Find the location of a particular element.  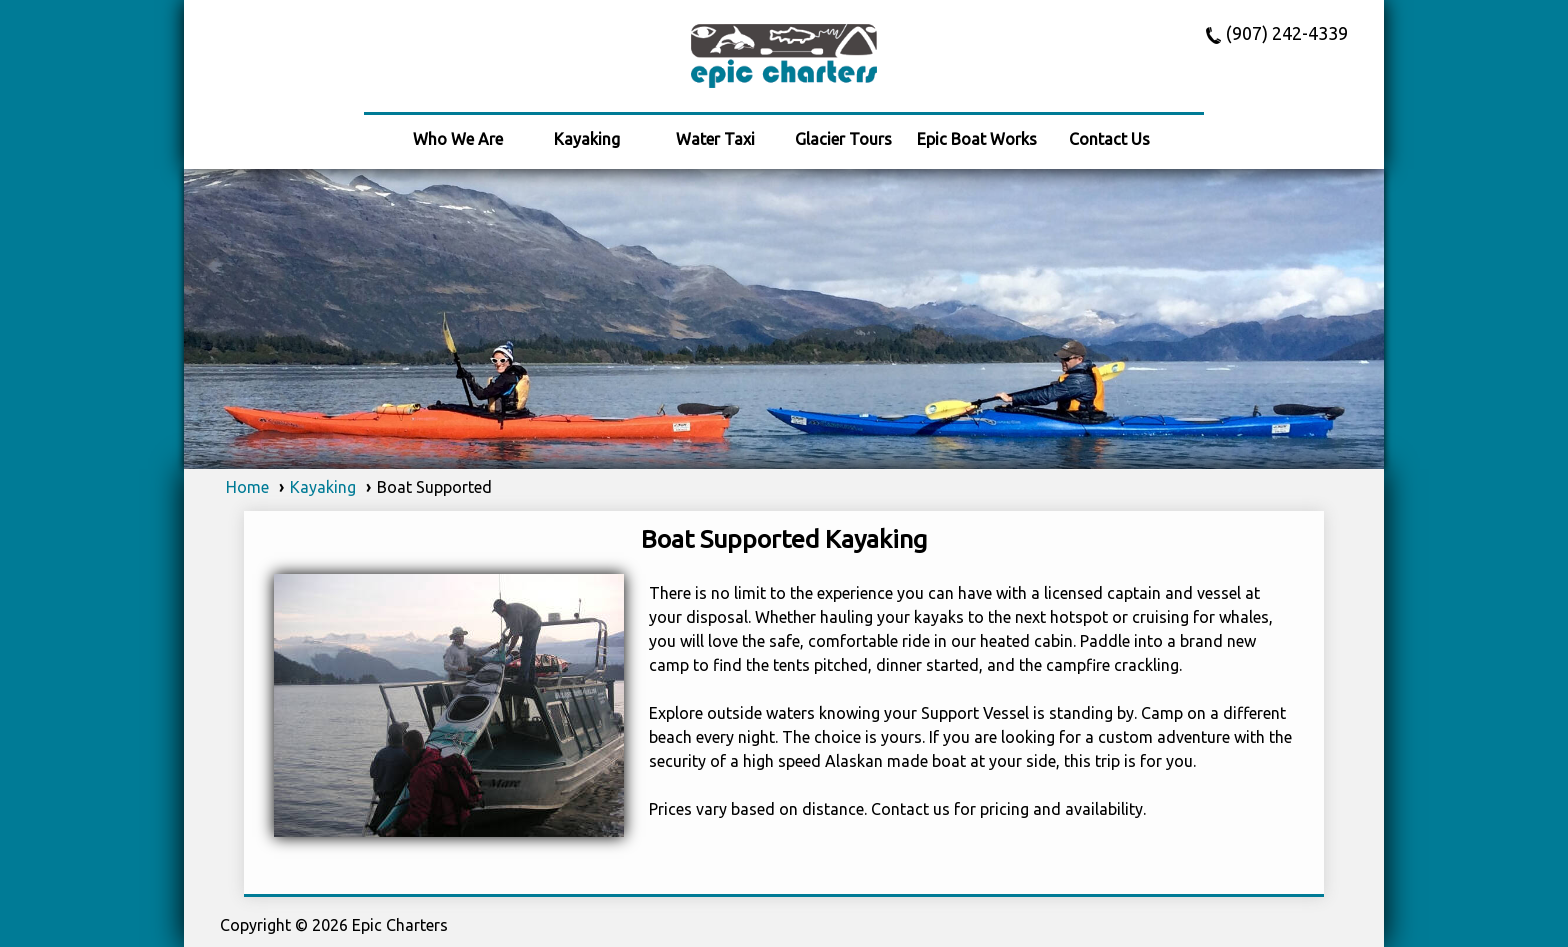

Kayaking is located at coordinates (587, 139).